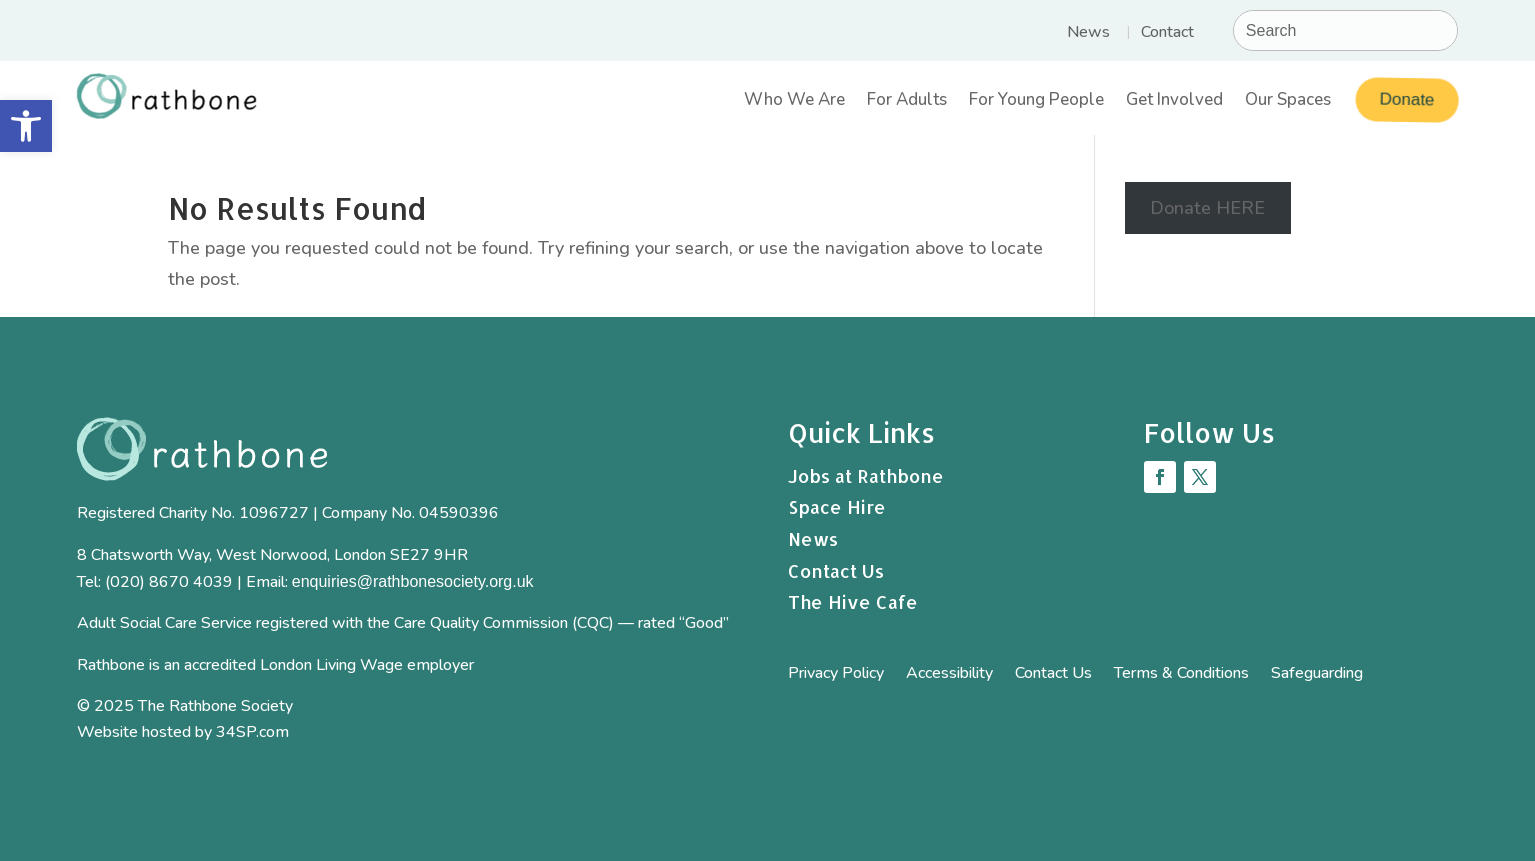  Describe the element at coordinates (837, 506) in the screenshot. I see `Space Hire` at that location.